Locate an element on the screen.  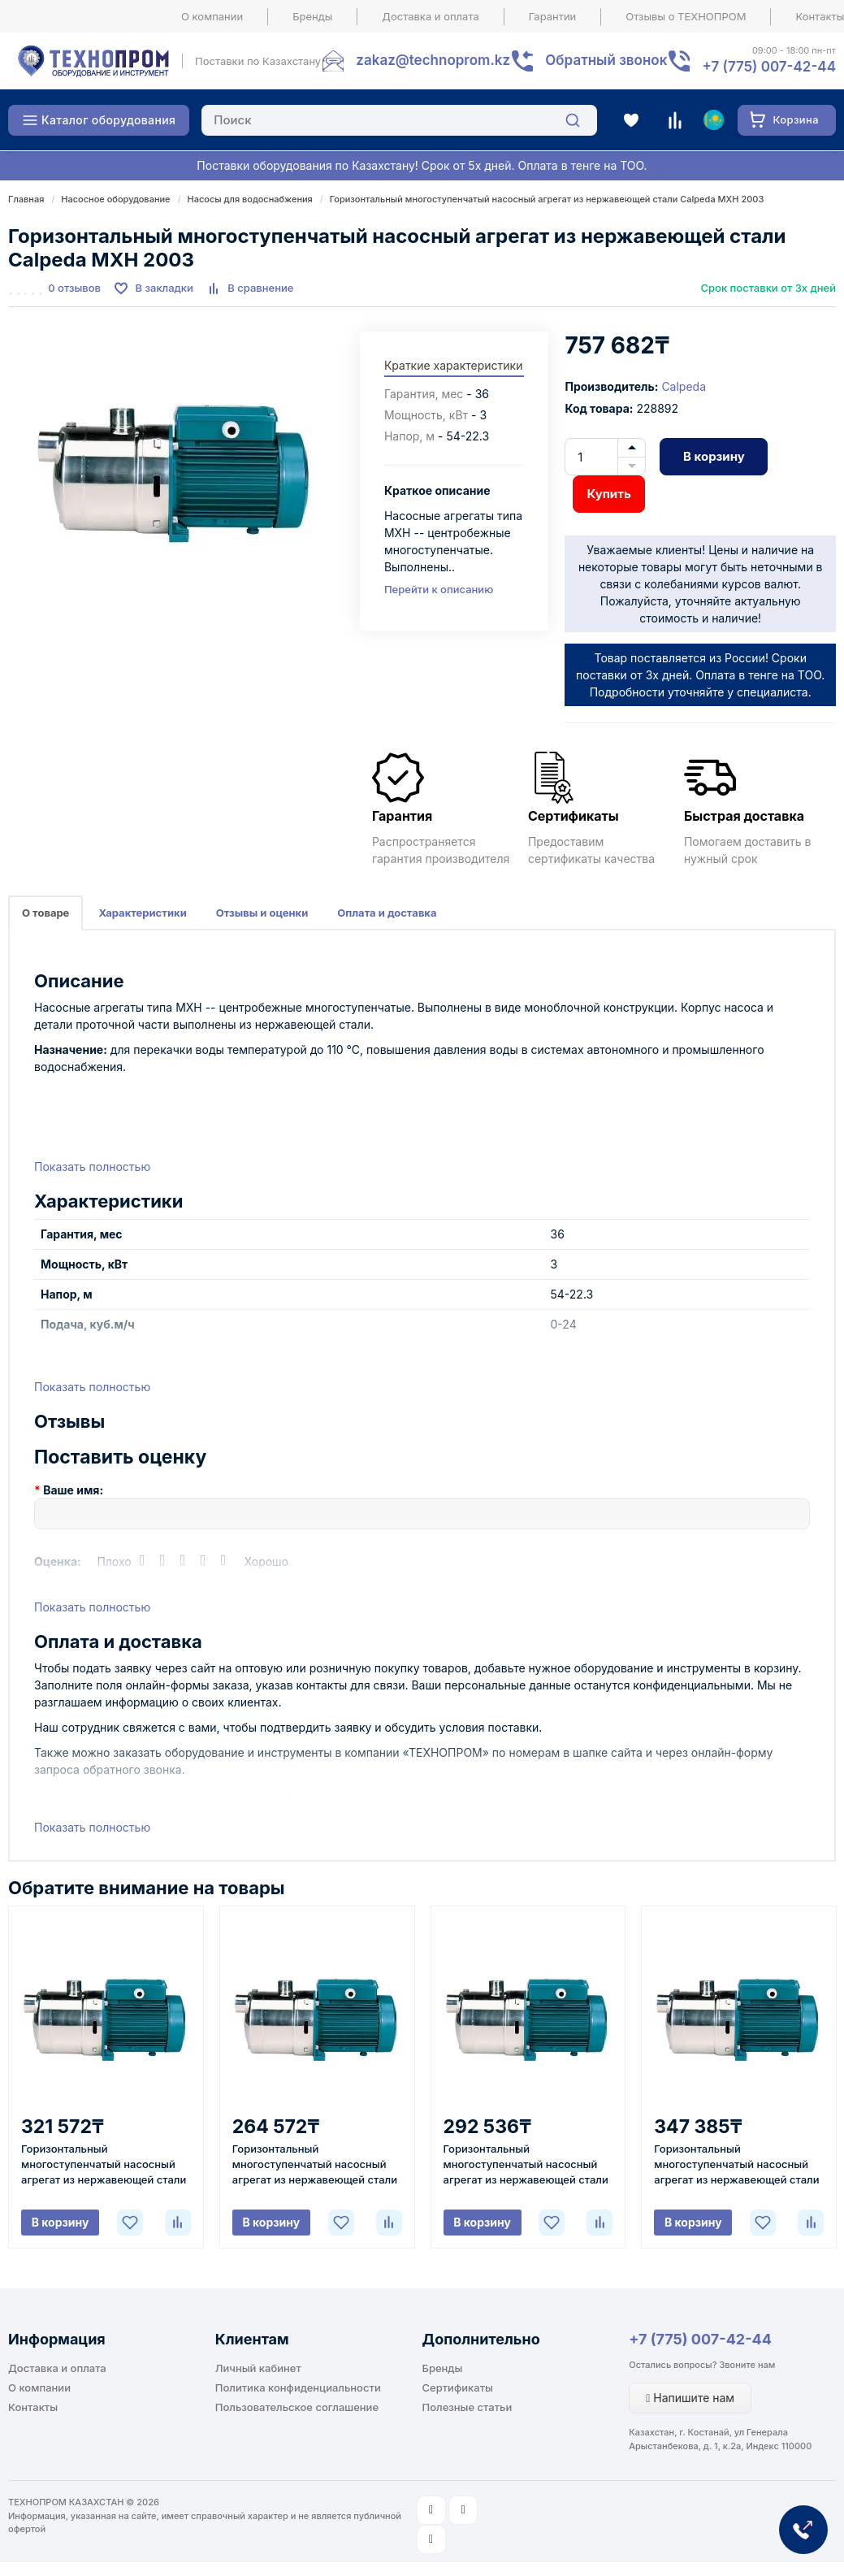
Перейти к описанию is located at coordinates (438, 589).